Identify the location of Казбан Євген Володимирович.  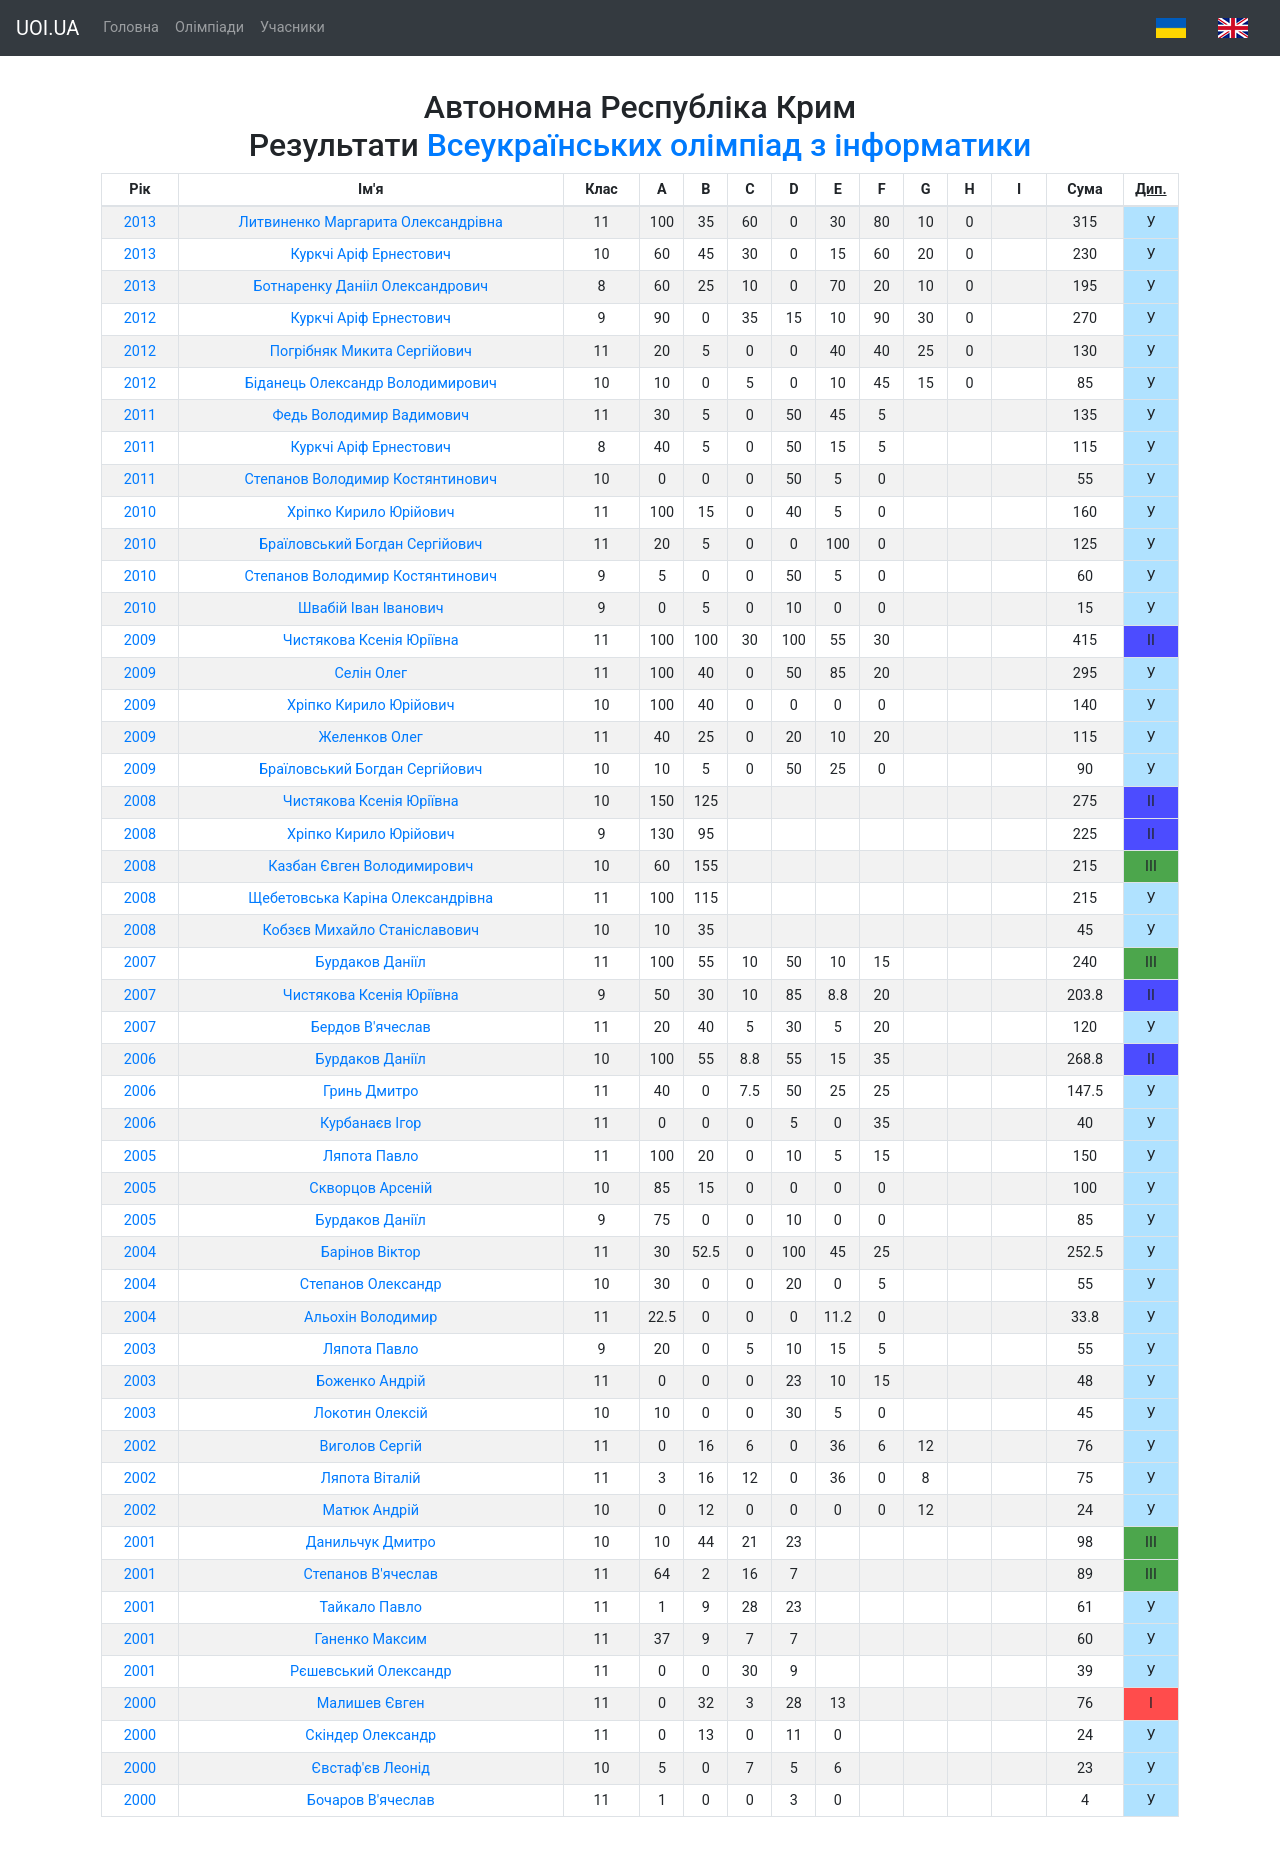
(370, 866).